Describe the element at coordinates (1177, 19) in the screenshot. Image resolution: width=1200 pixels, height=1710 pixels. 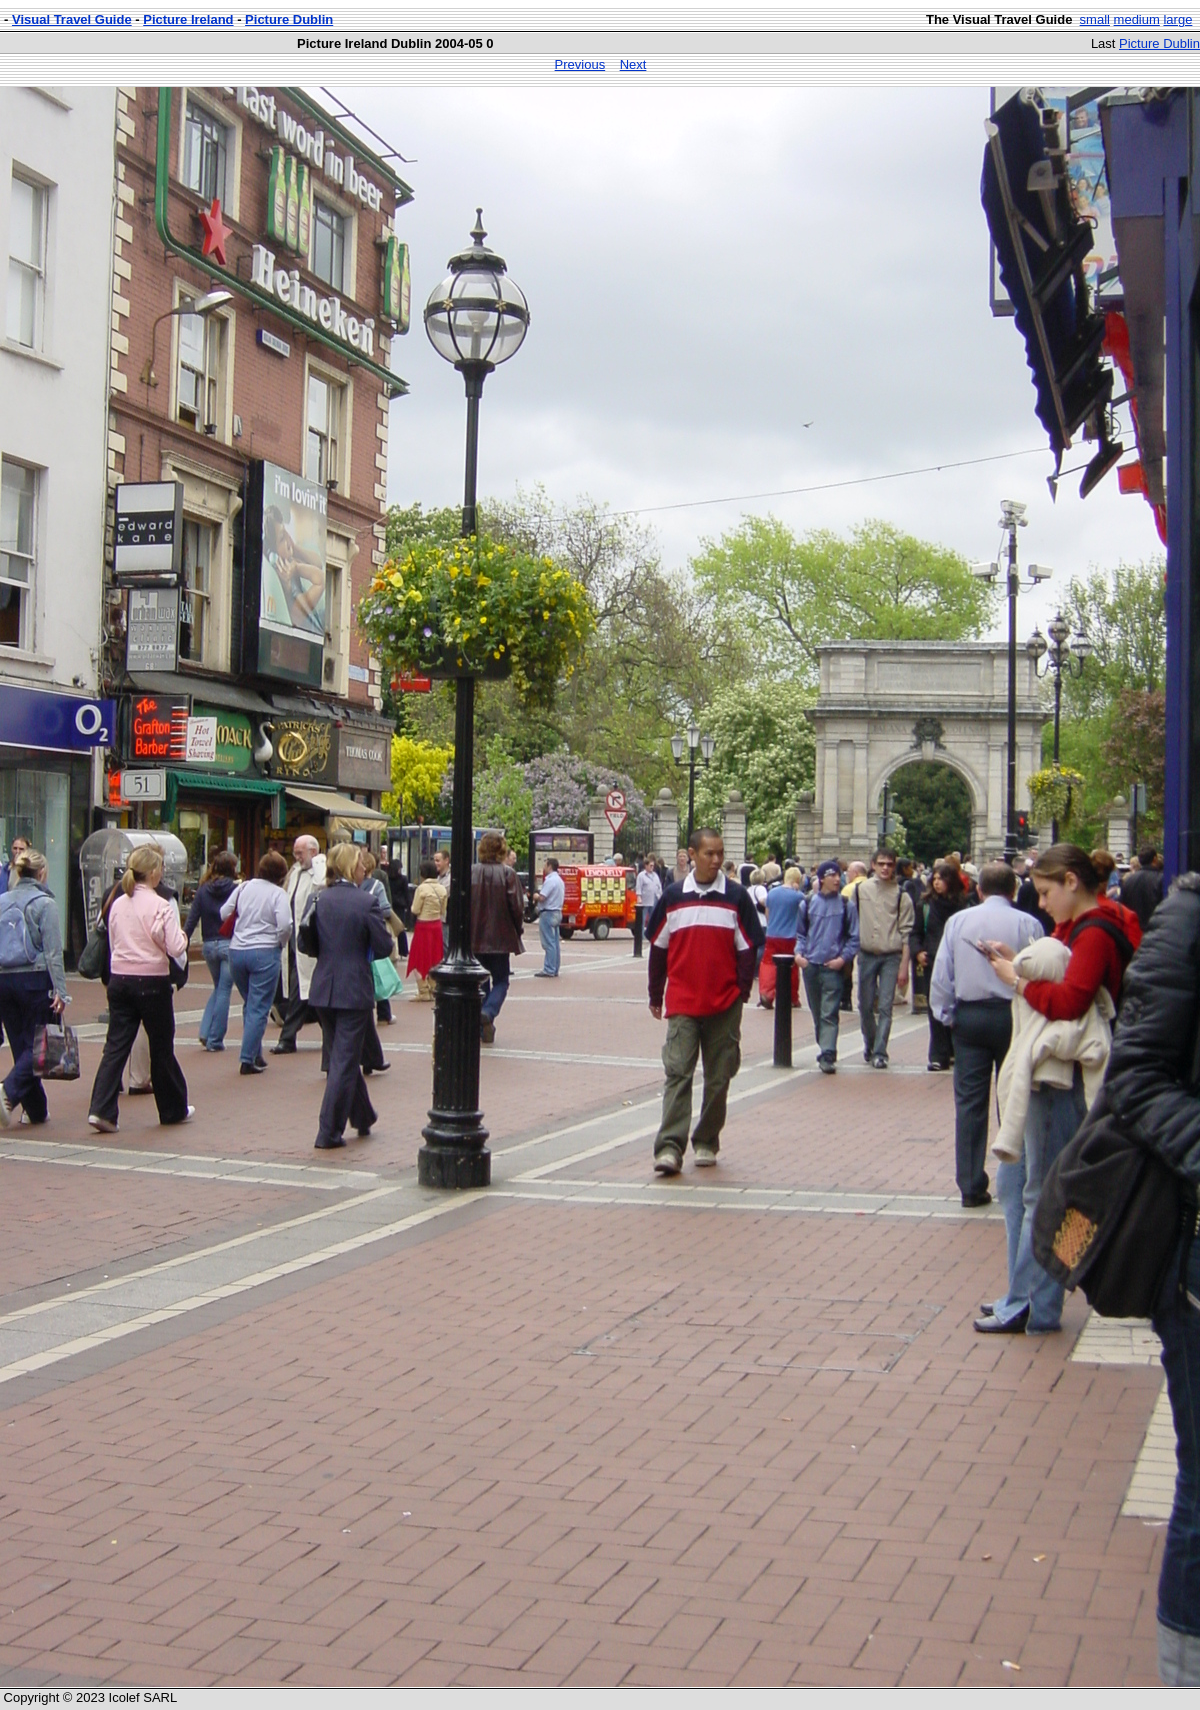
I see `large` at that location.